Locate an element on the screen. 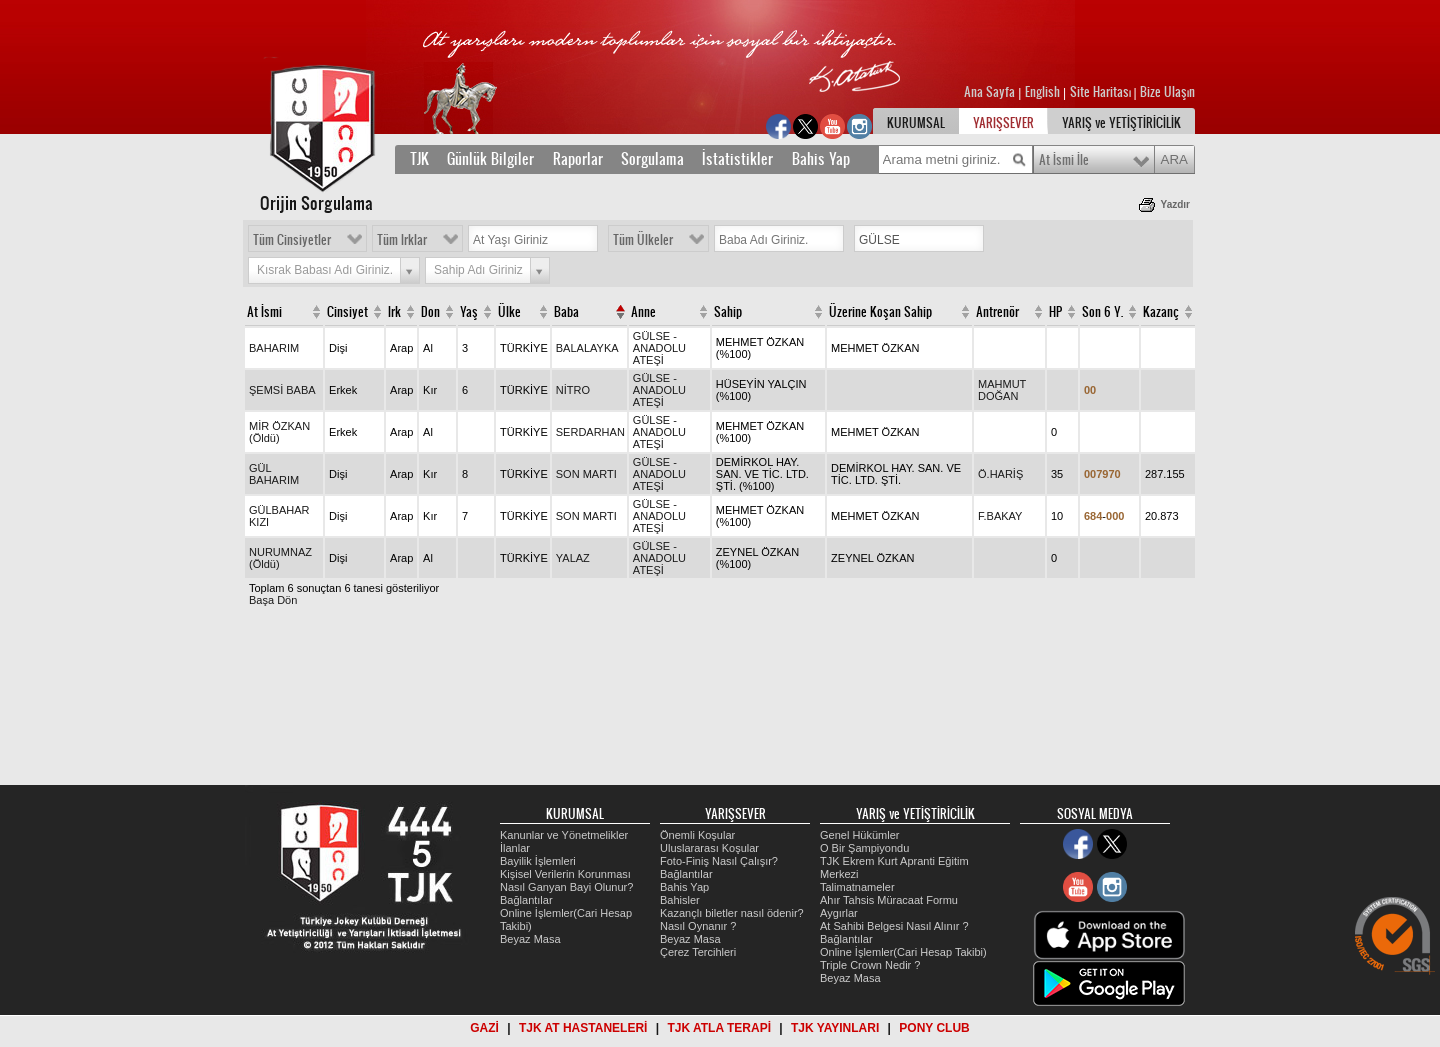 The image size is (1440, 1047). F.BAKAY is located at coordinates (1000, 516).